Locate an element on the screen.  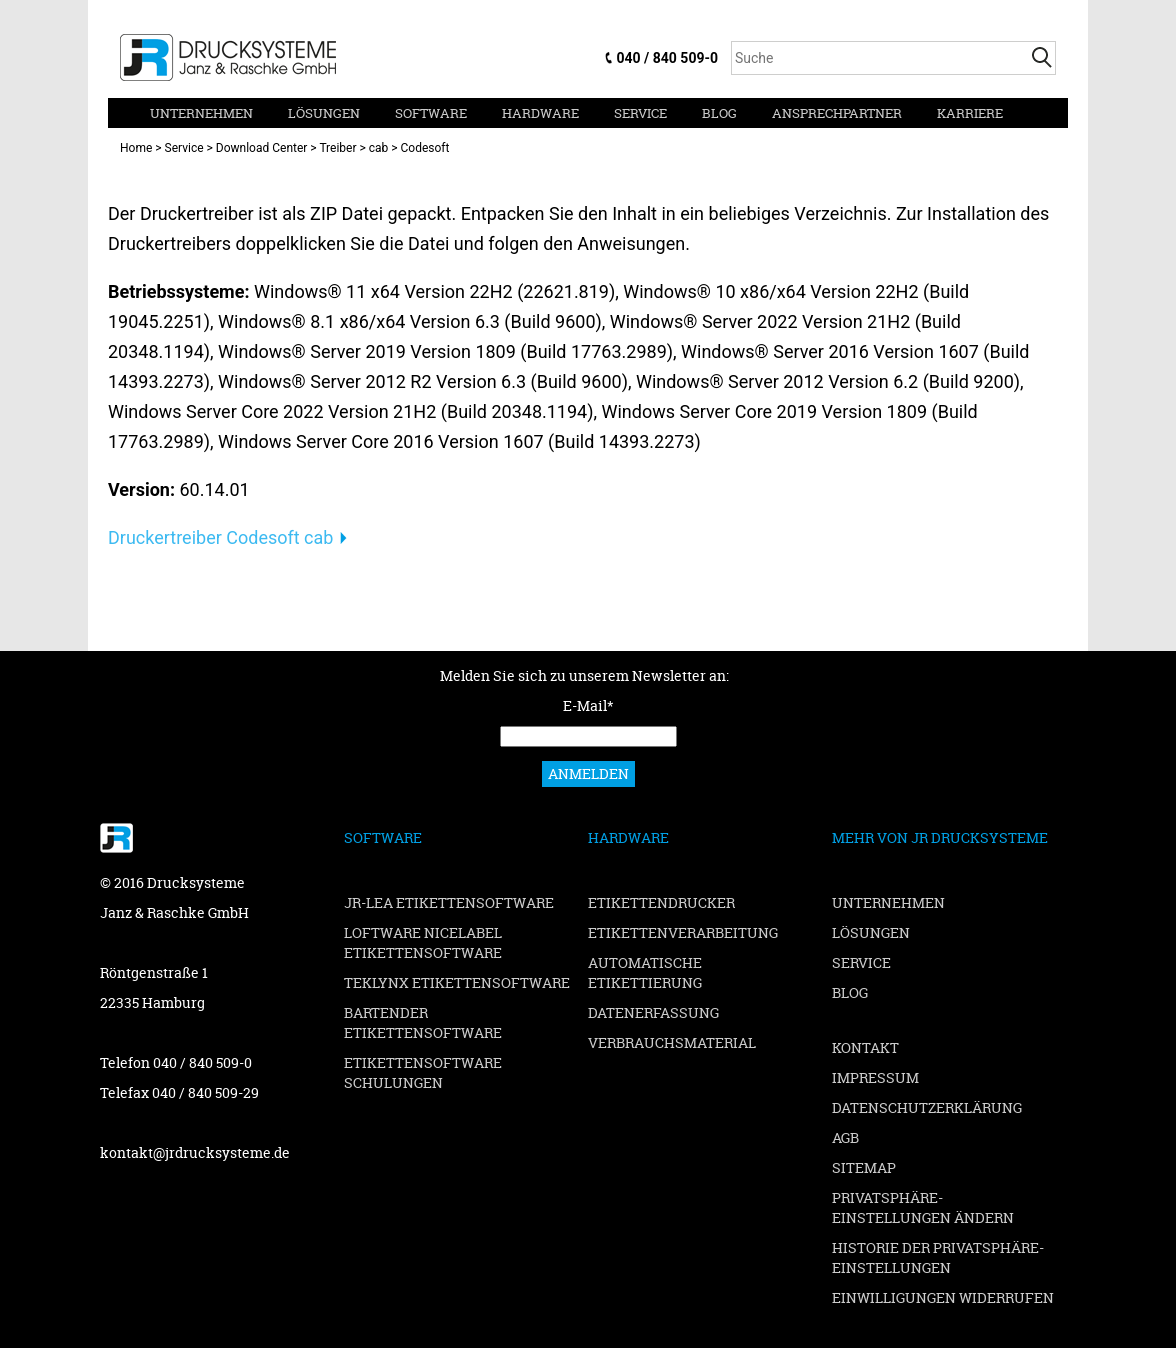
Lösungen is located at coordinates (324, 113).